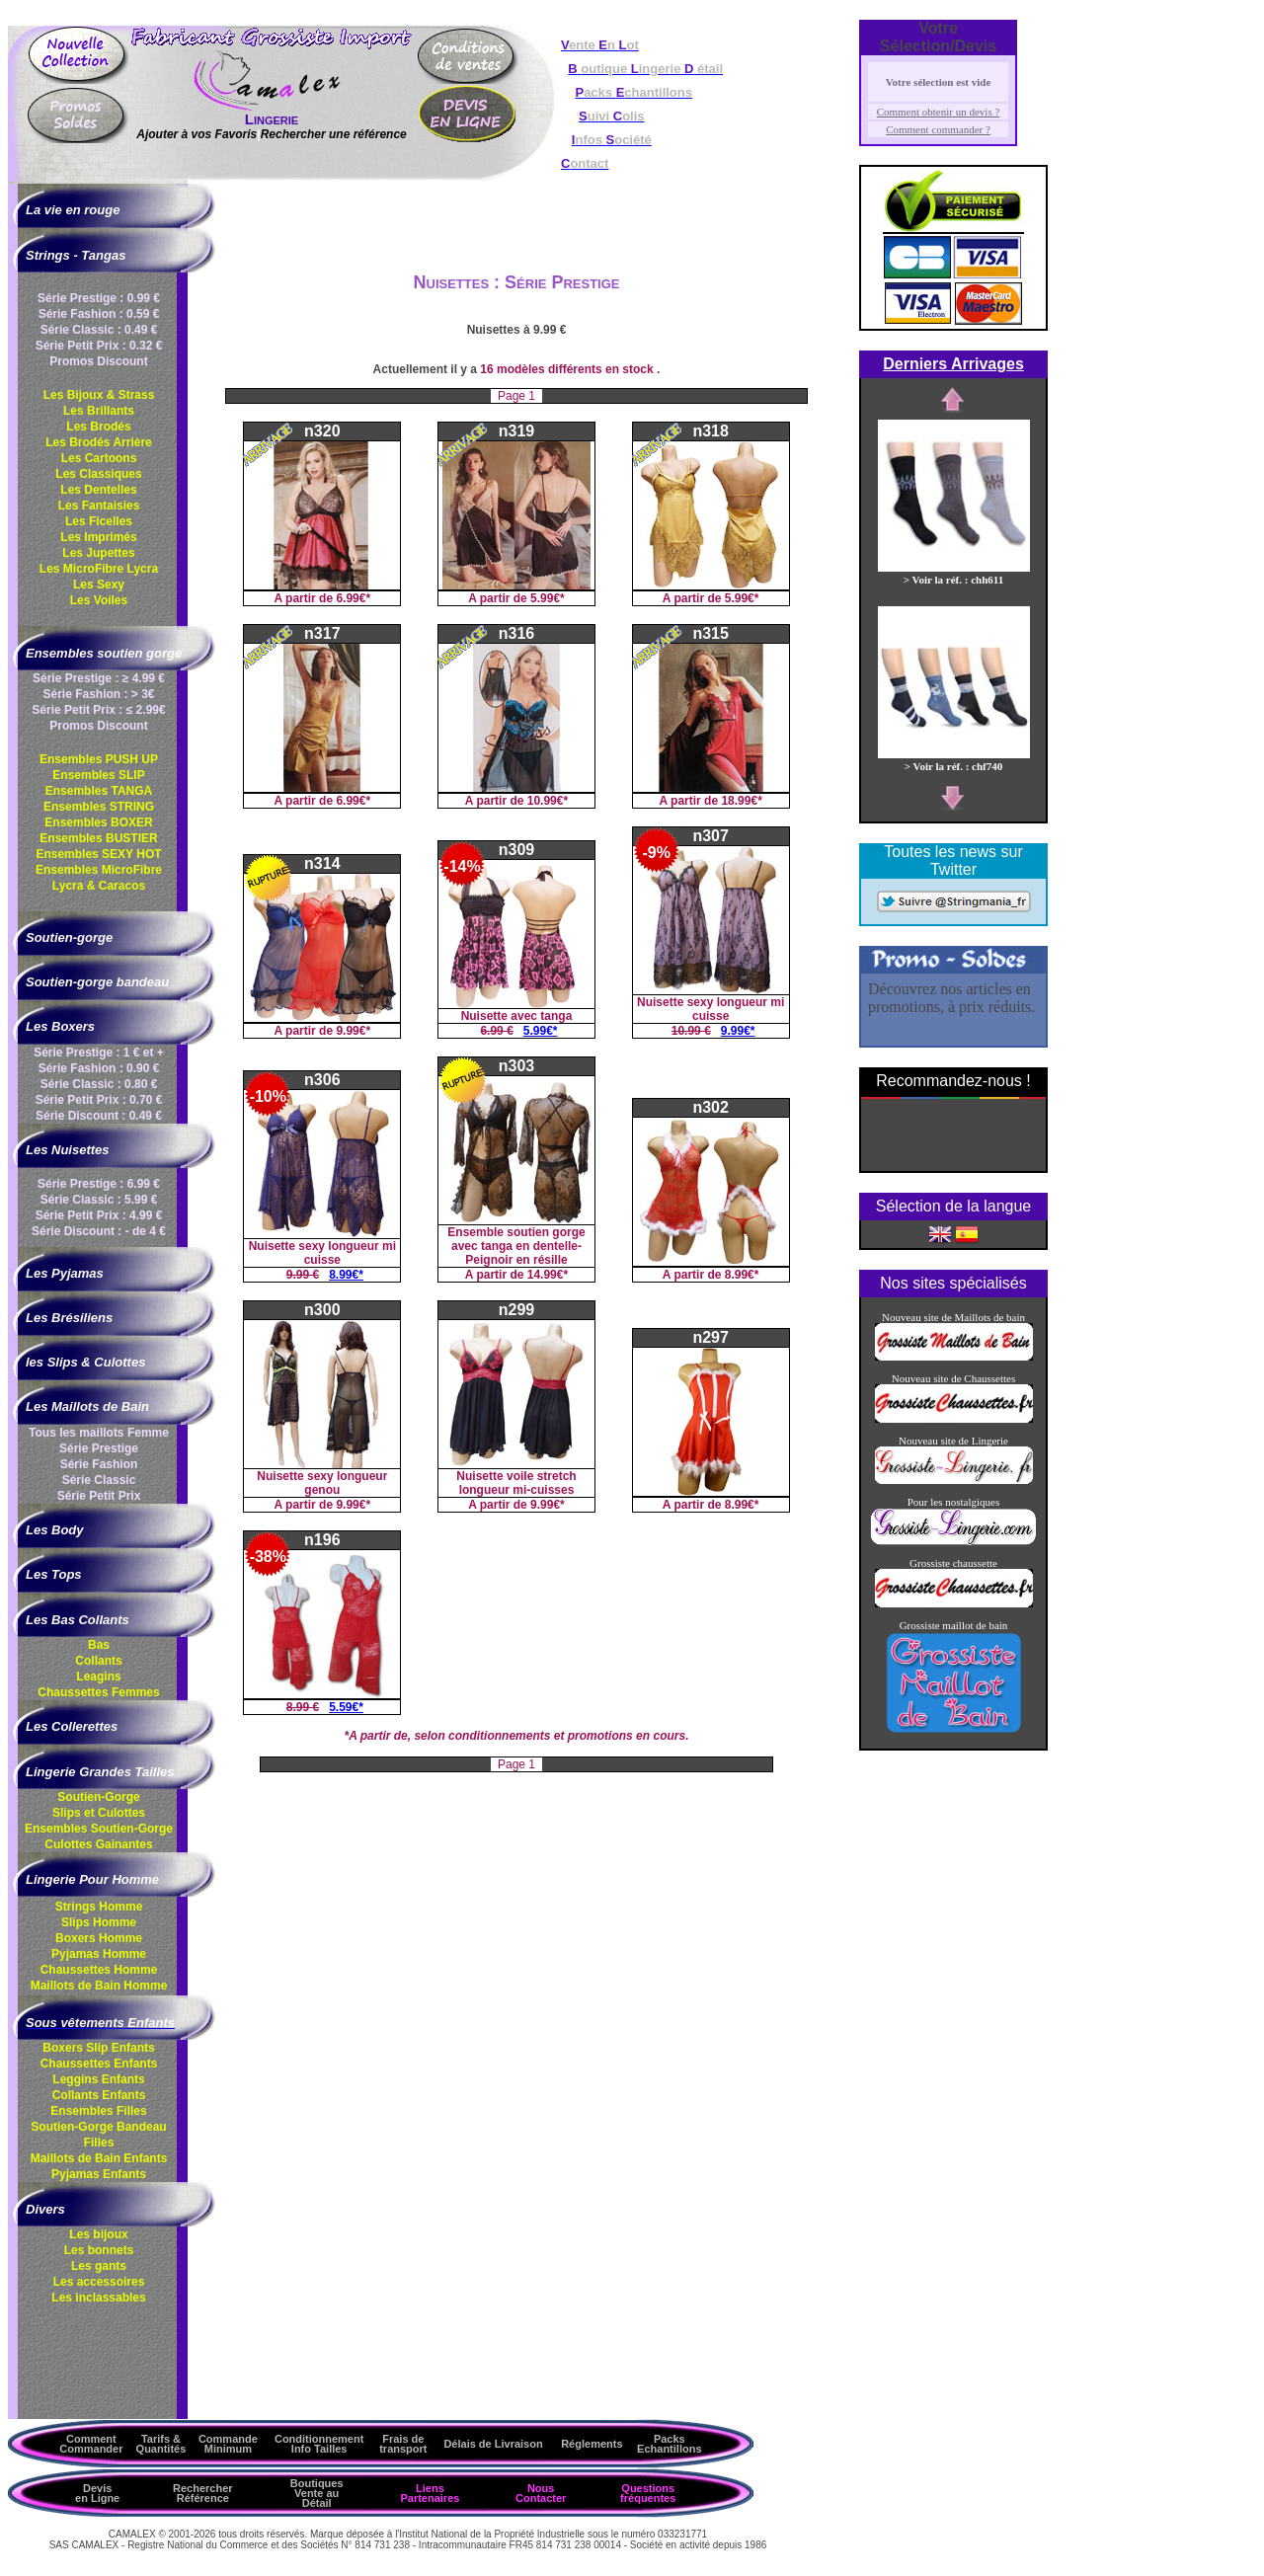 The width and height of the screenshot is (1264, 2576). Describe the element at coordinates (98, 1954) in the screenshot. I see `Pyjamas Homme` at that location.